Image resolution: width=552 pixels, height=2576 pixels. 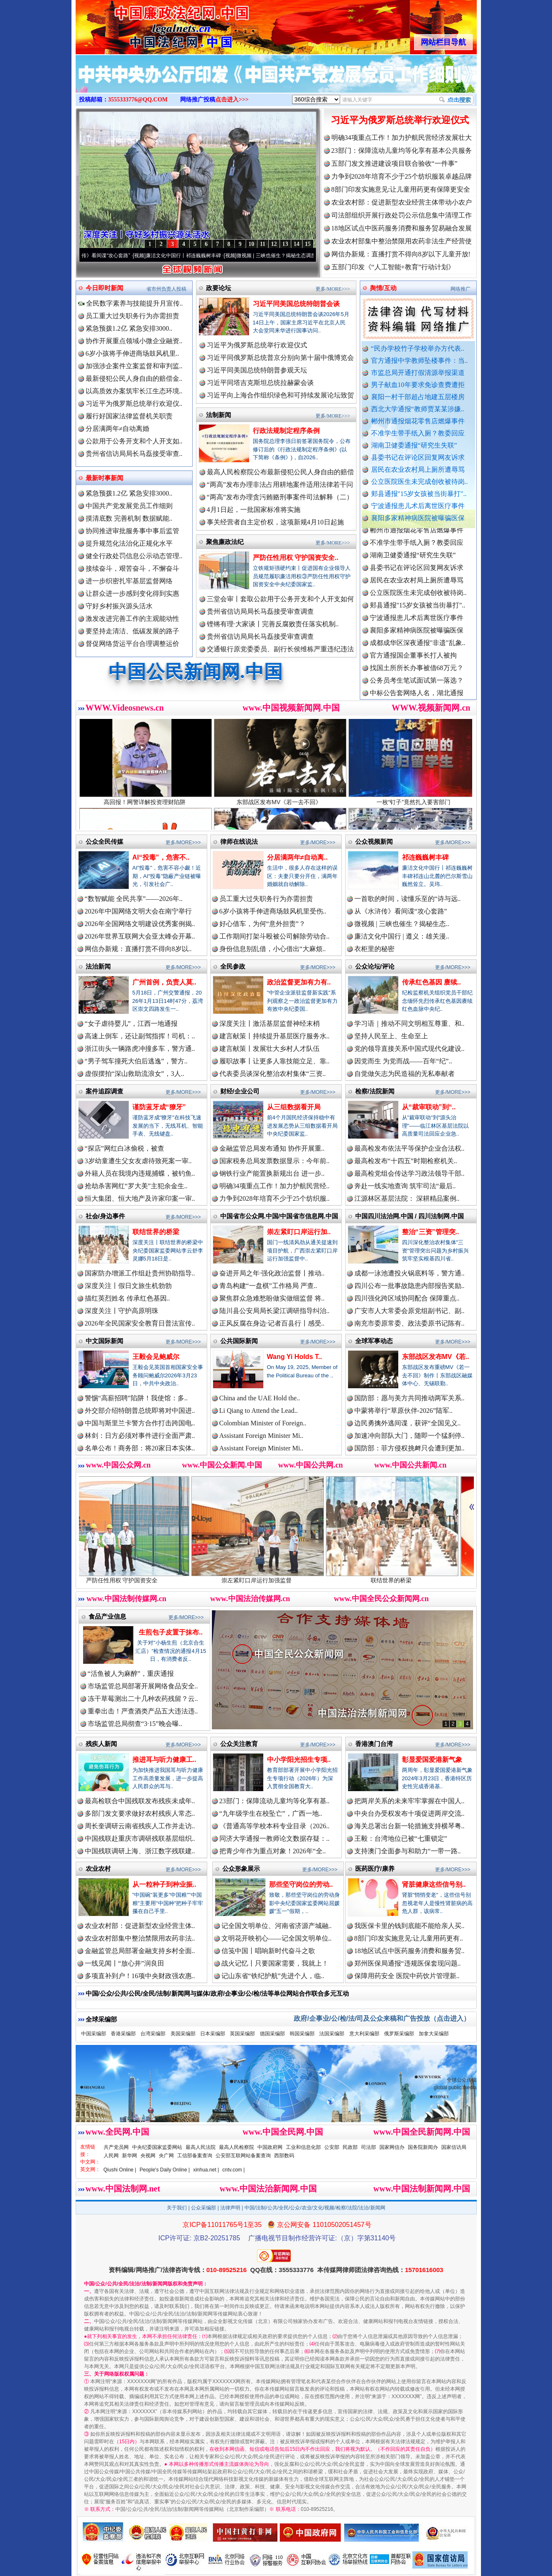 I want to click on “两高”发布办理贪污贿赂刑事案件司法解释（二）, so click(x=280, y=497).